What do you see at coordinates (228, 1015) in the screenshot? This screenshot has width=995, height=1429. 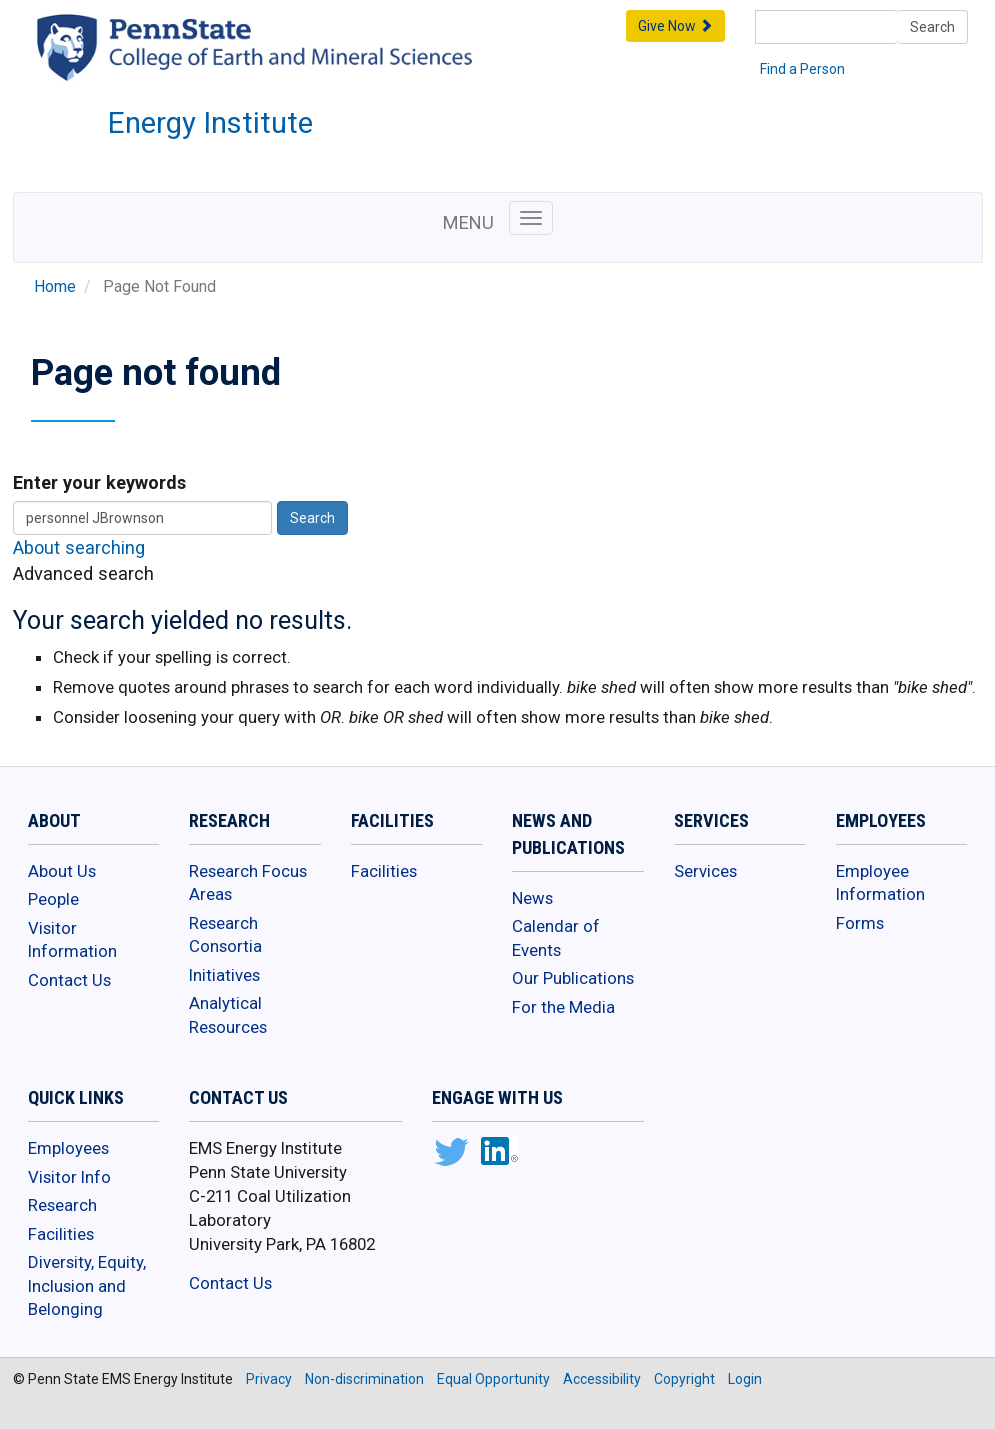 I see `Analytical Resources` at bounding box center [228, 1015].